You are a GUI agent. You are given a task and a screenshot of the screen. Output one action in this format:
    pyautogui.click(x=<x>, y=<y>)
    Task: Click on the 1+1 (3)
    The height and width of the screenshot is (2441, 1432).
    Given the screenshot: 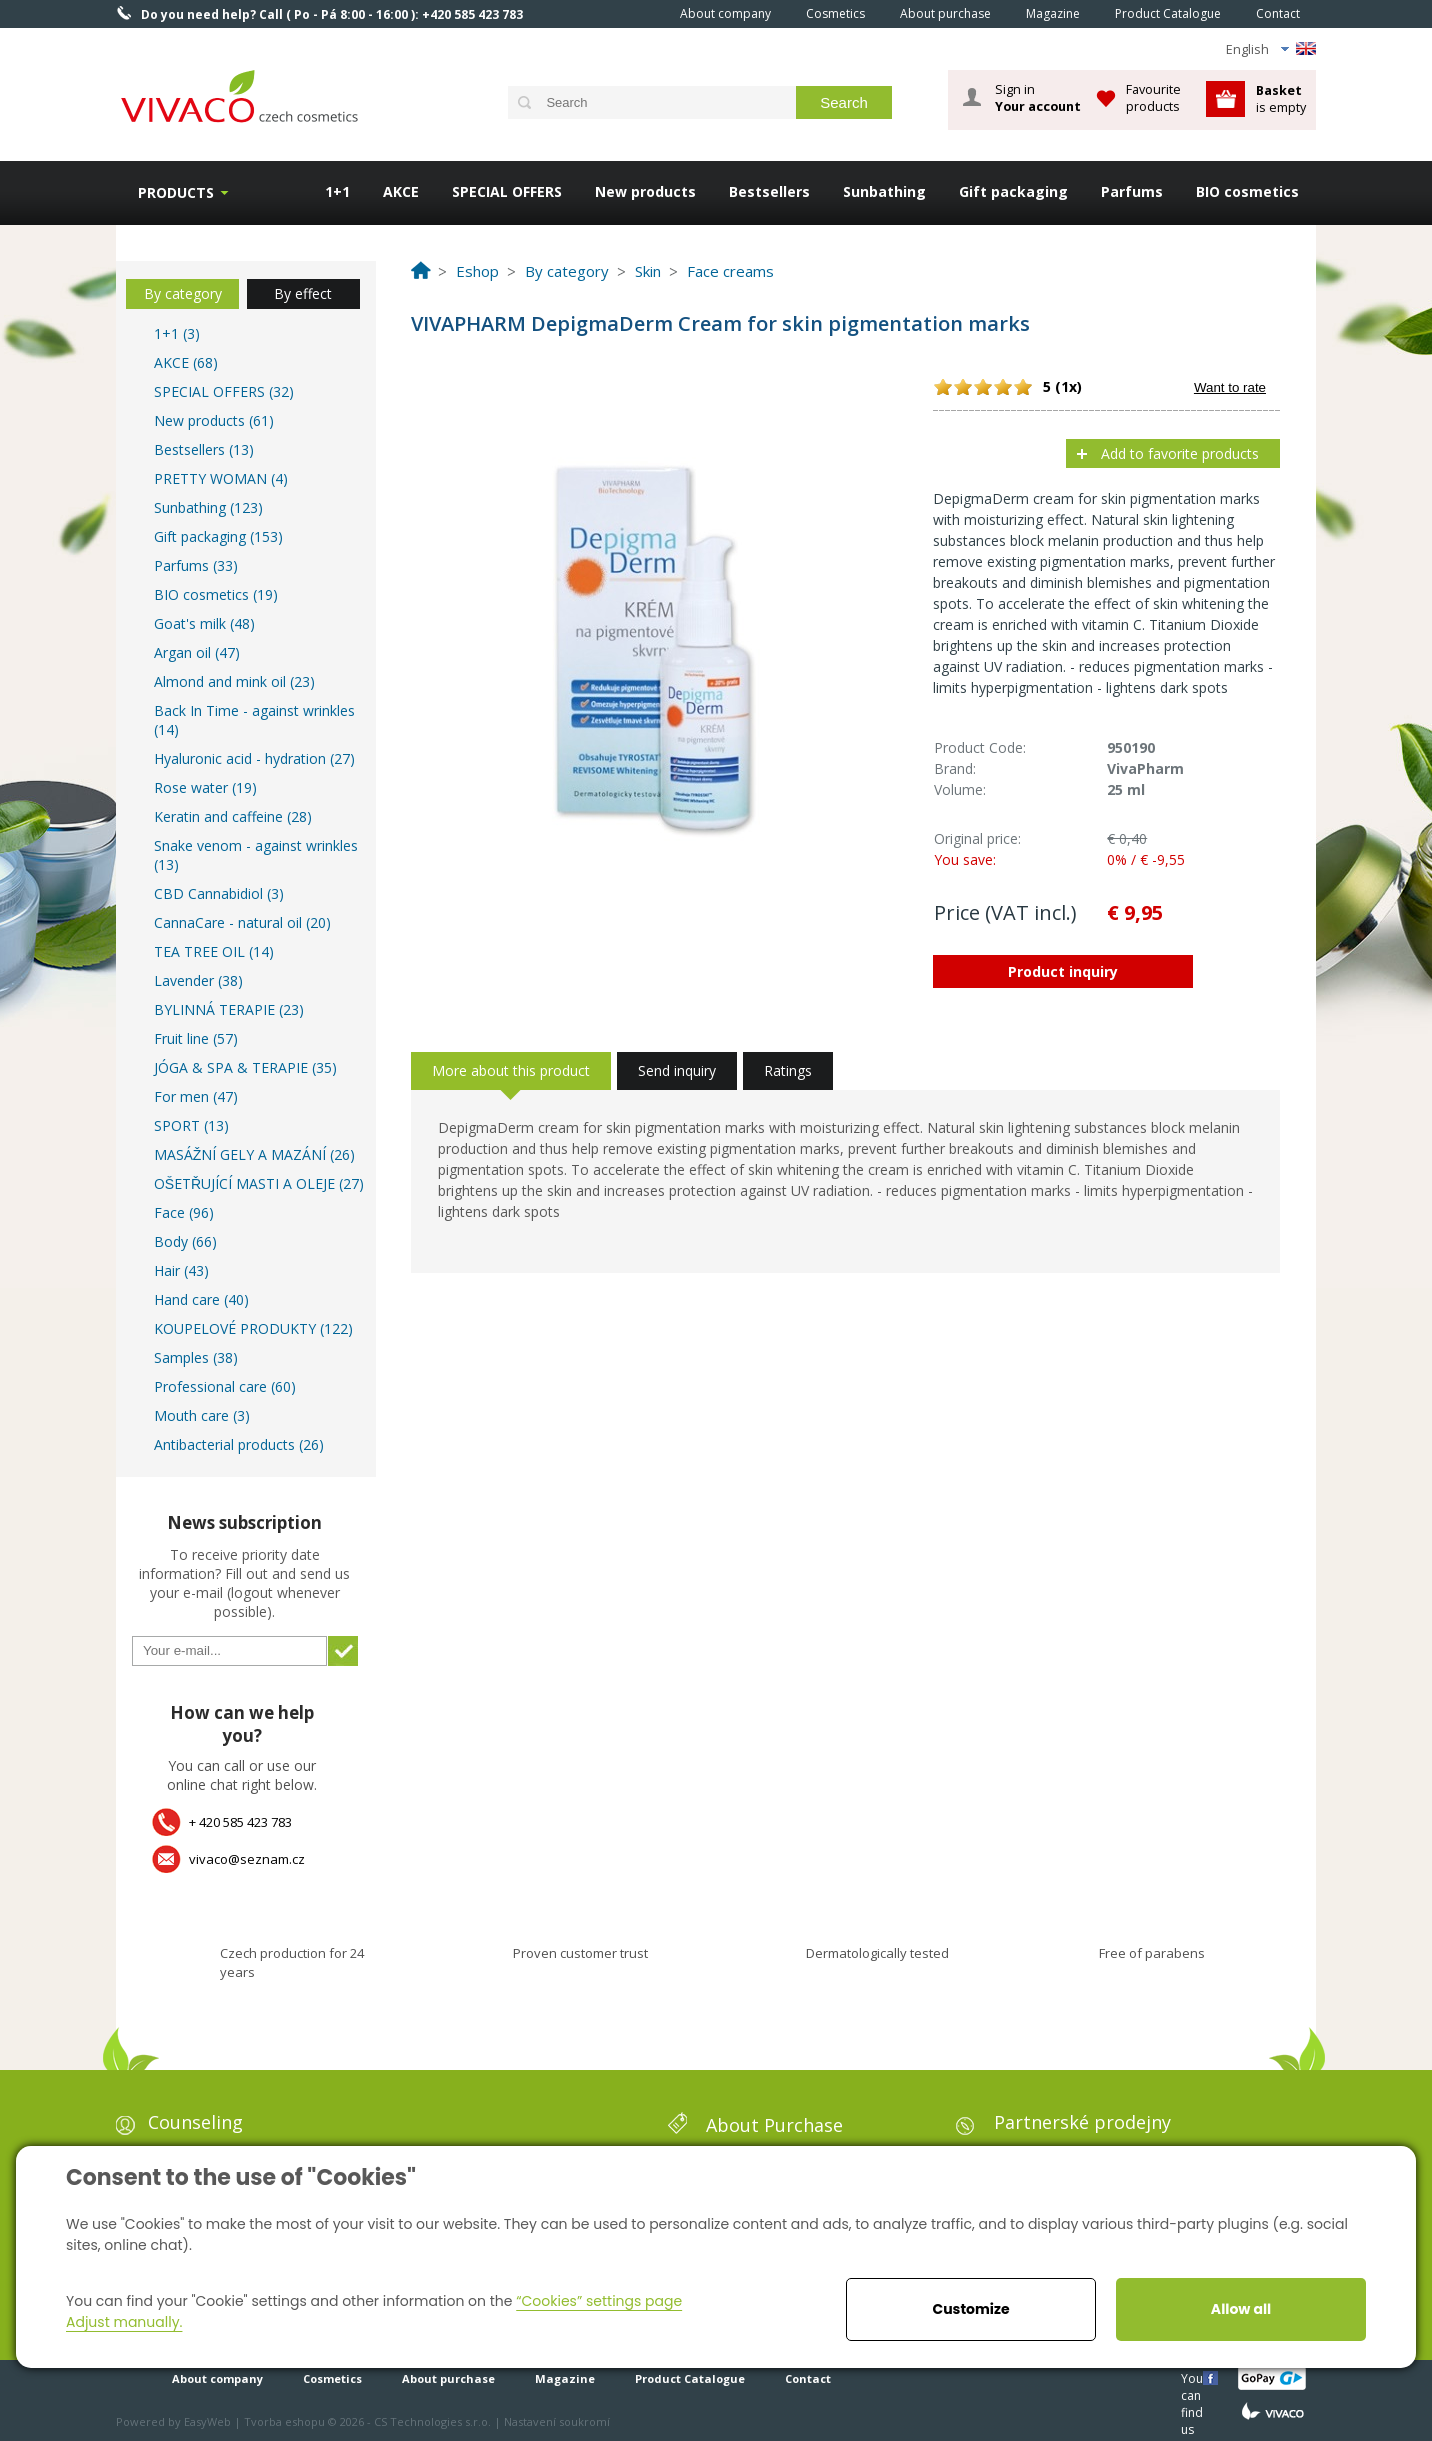 What is the action you would take?
    pyautogui.click(x=177, y=333)
    